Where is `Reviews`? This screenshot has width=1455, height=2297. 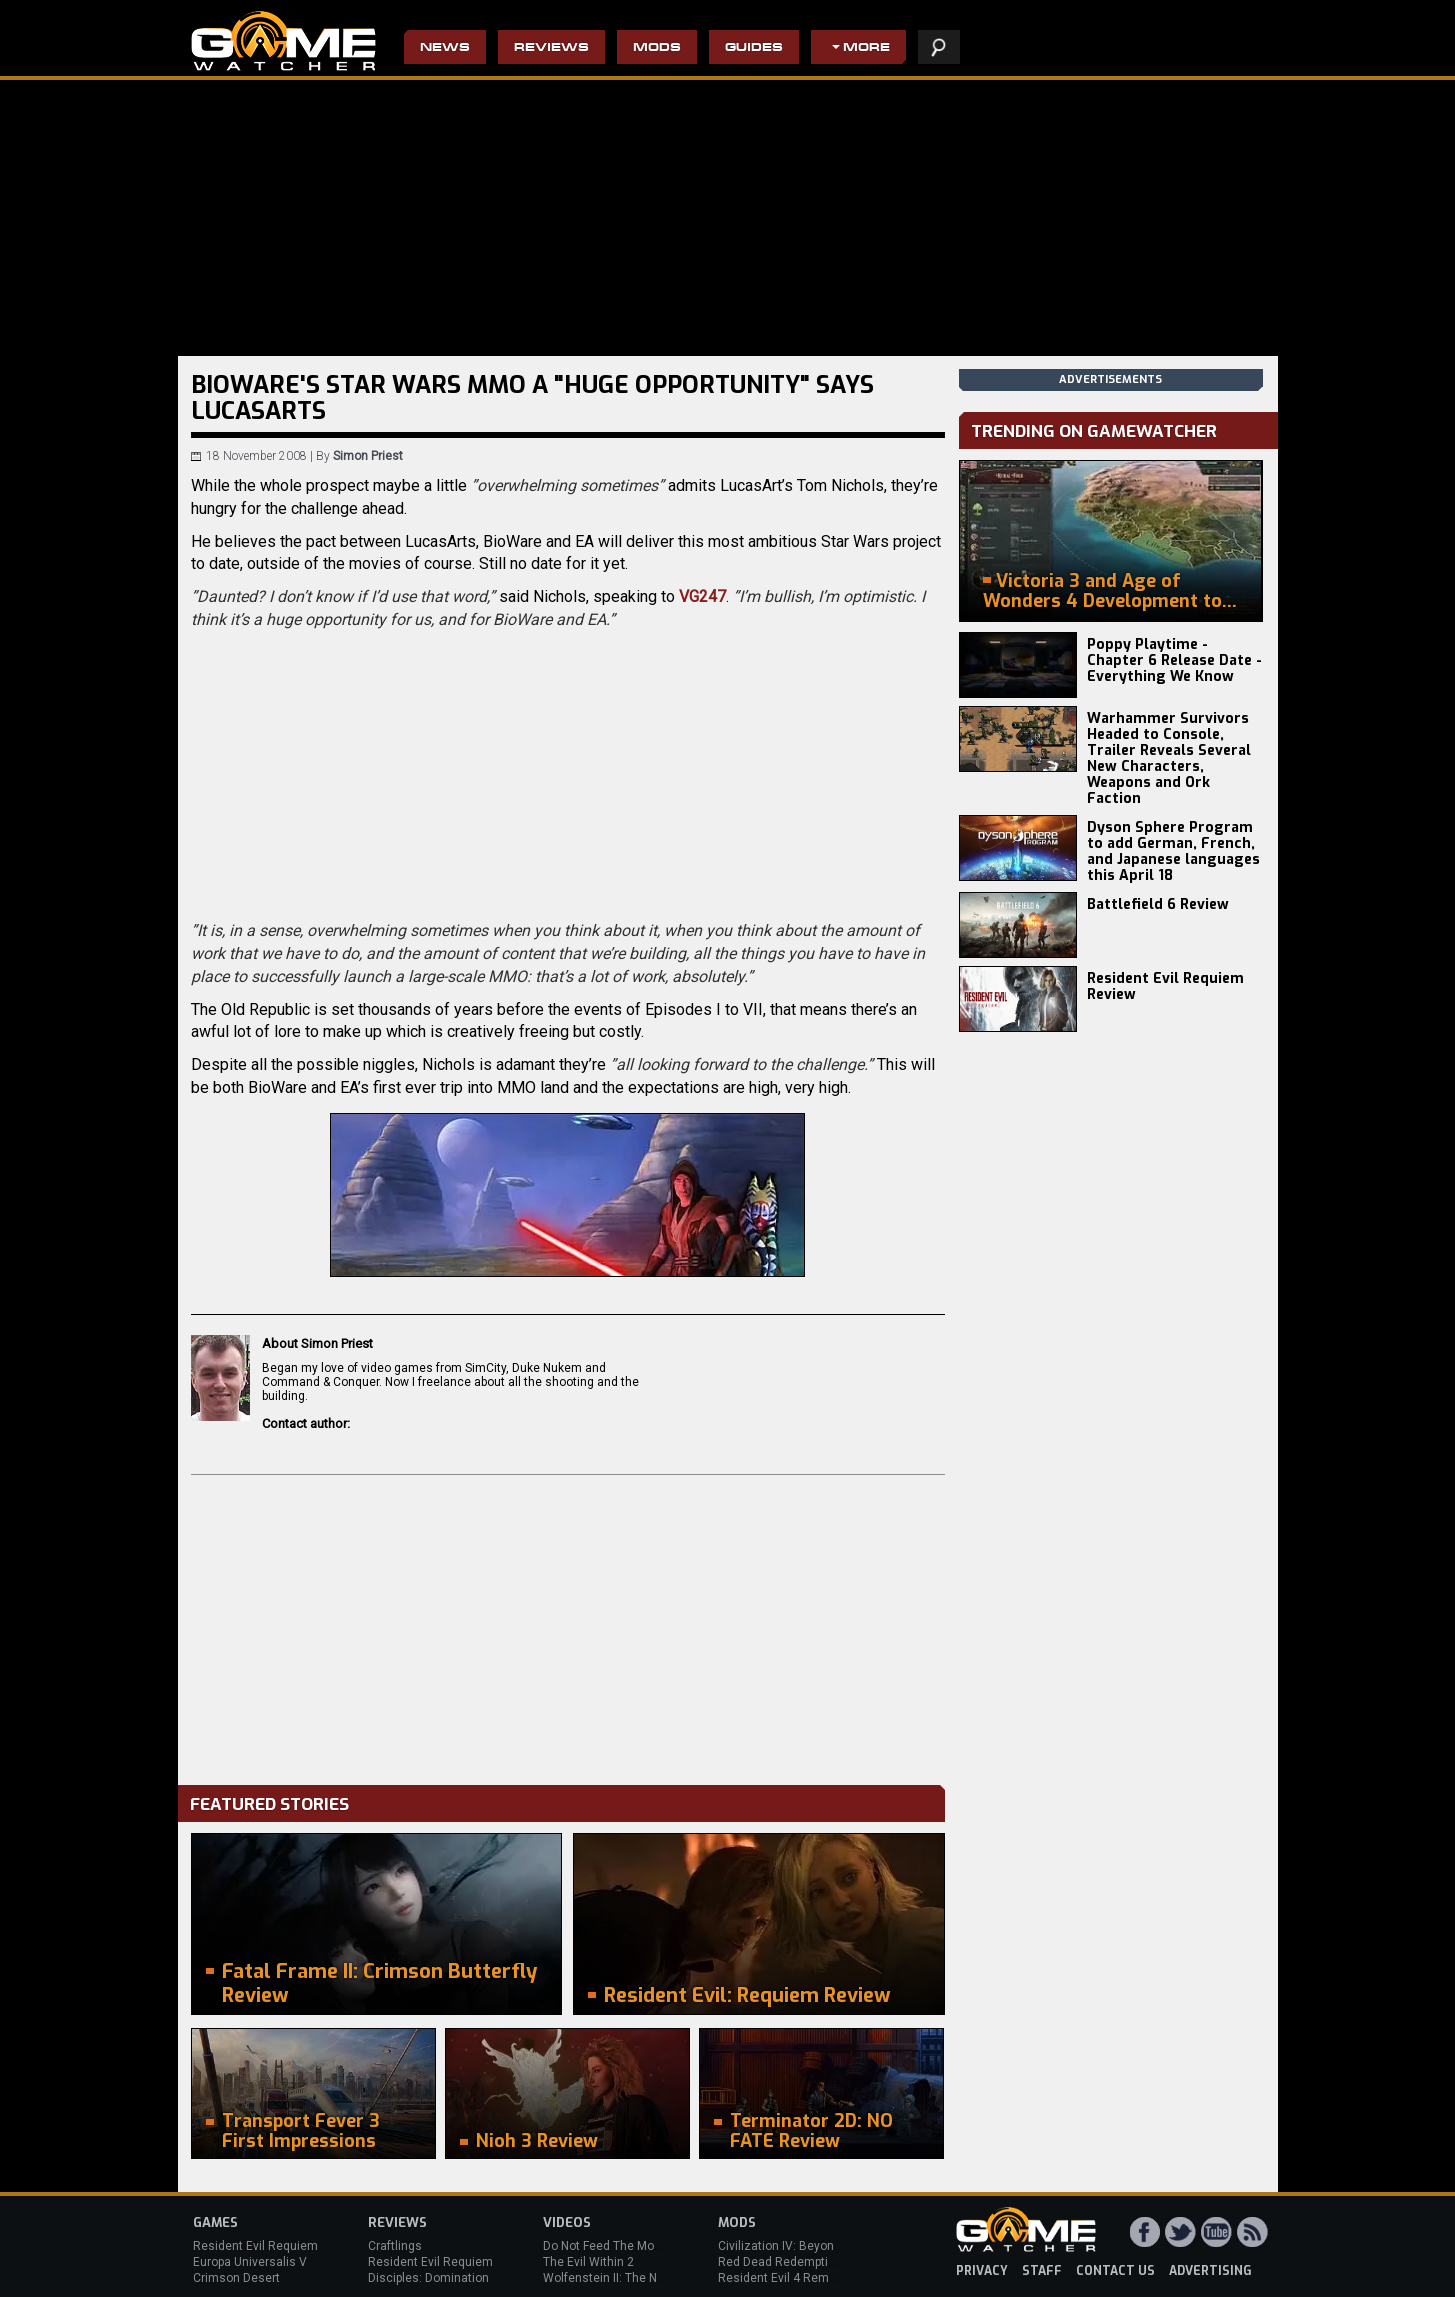 Reviews is located at coordinates (551, 48).